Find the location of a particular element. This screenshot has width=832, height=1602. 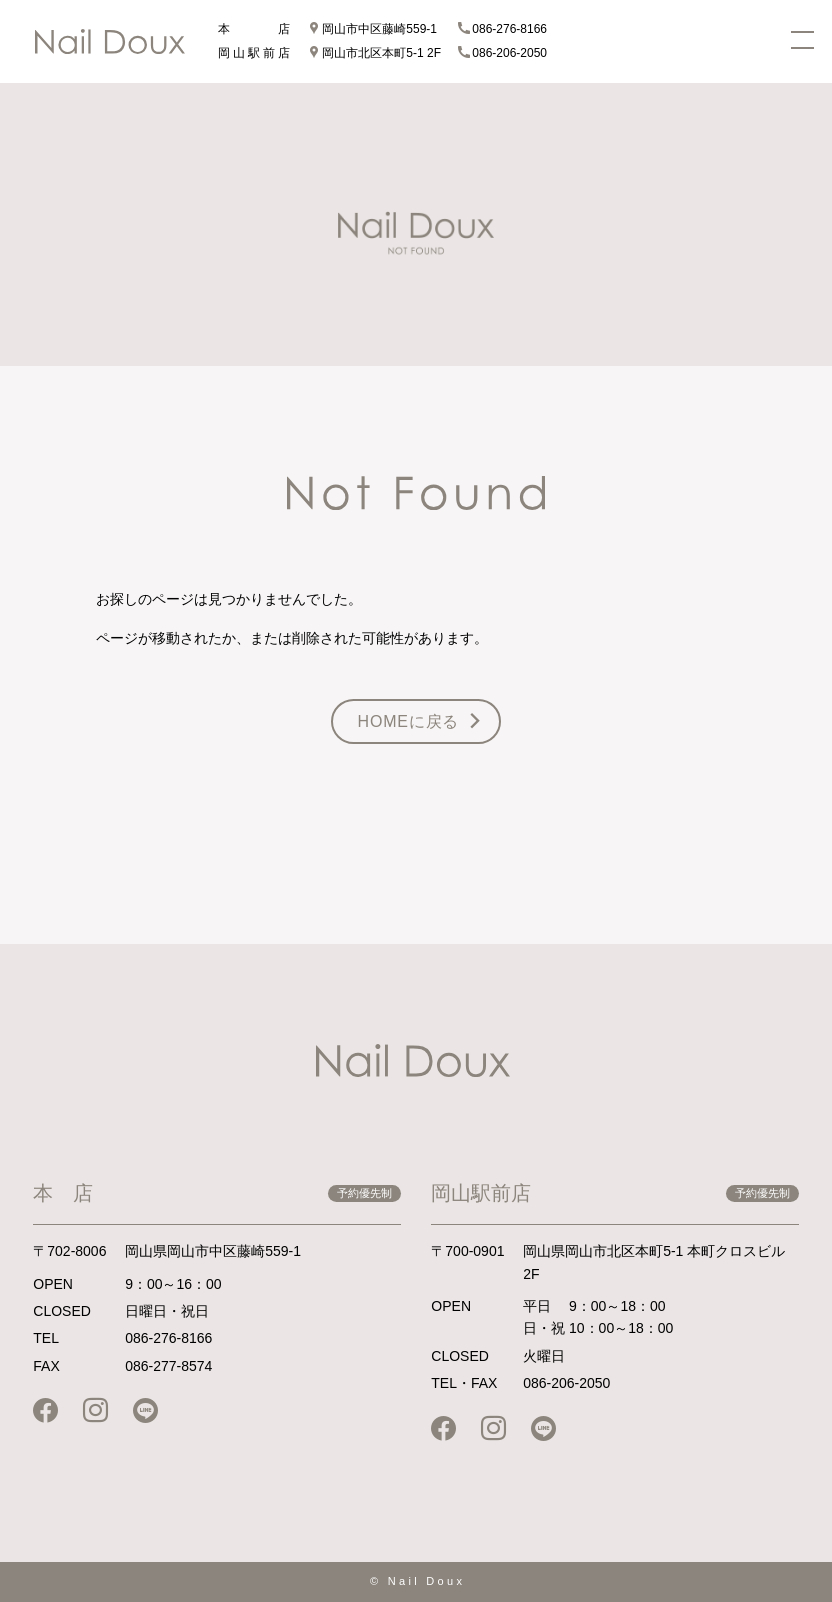

岡山市北区本町5-1 2F is located at coordinates (374, 53).